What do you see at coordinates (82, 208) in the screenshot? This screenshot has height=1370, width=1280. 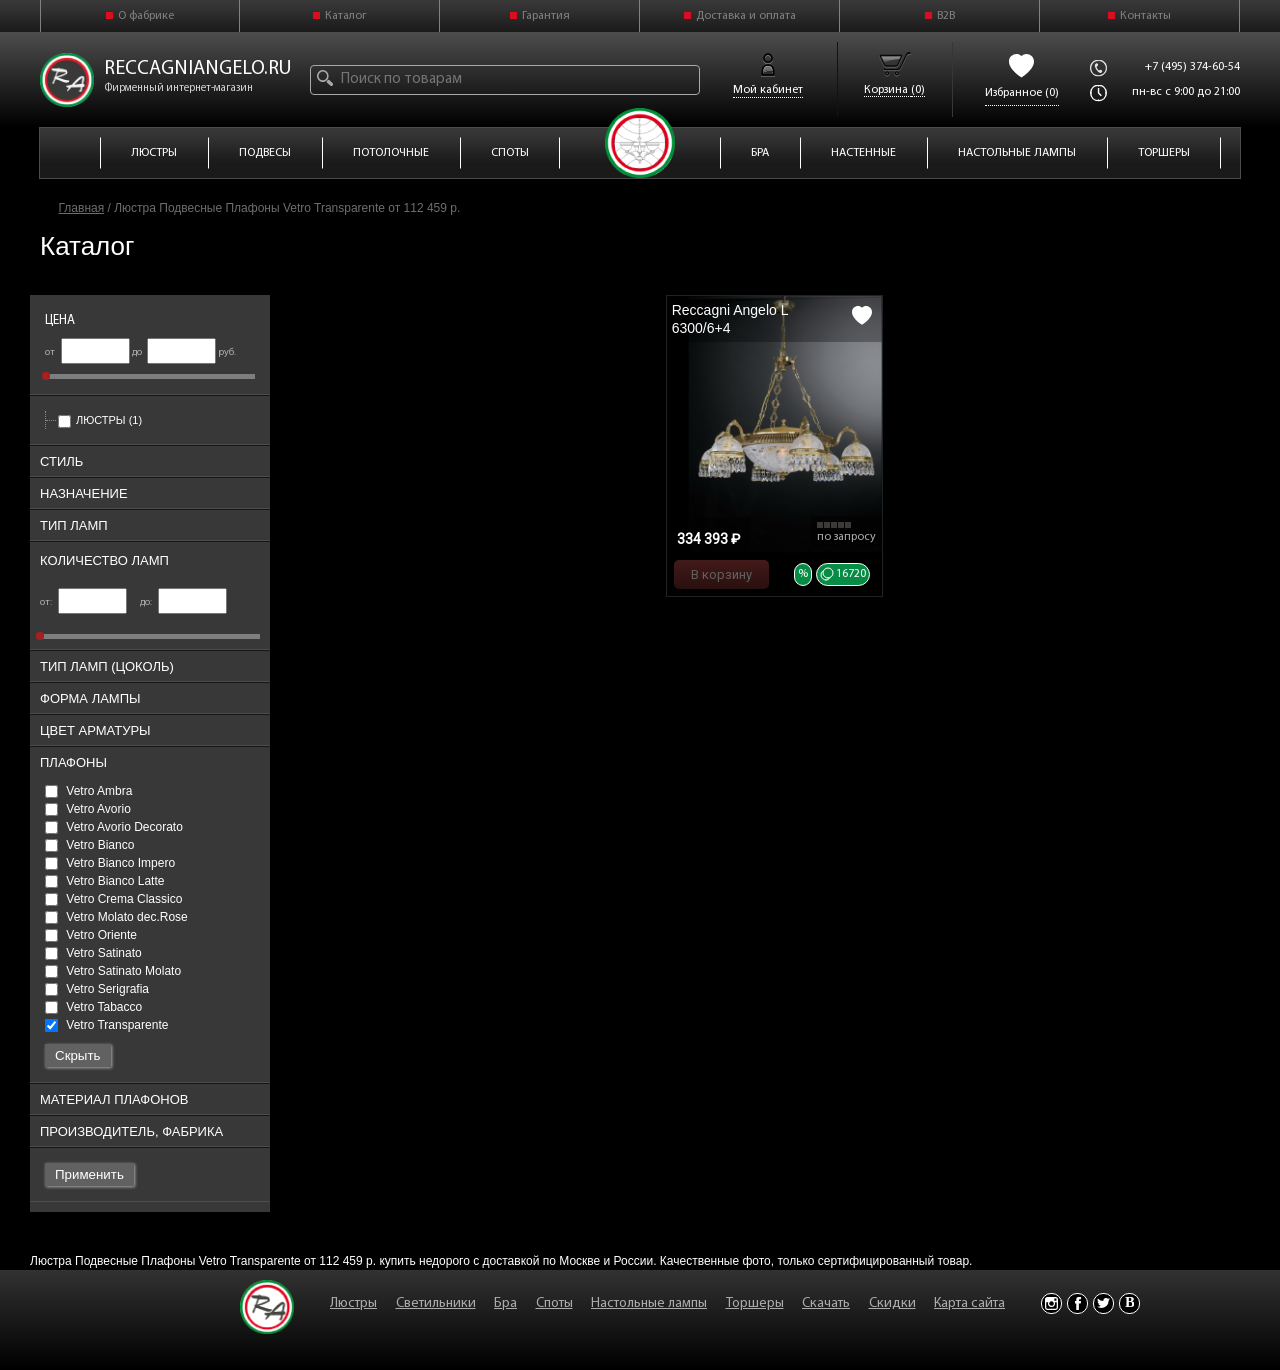 I see `Главная` at bounding box center [82, 208].